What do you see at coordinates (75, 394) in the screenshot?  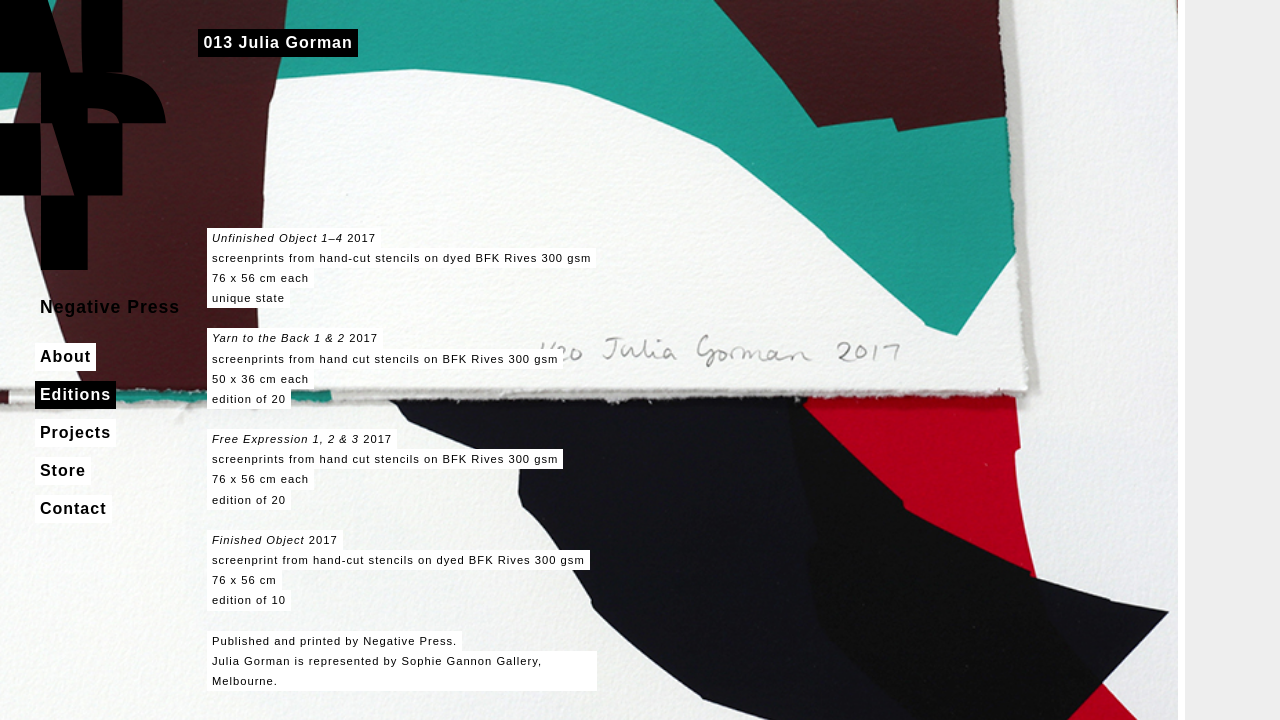 I see `Editions` at bounding box center [75, 394].